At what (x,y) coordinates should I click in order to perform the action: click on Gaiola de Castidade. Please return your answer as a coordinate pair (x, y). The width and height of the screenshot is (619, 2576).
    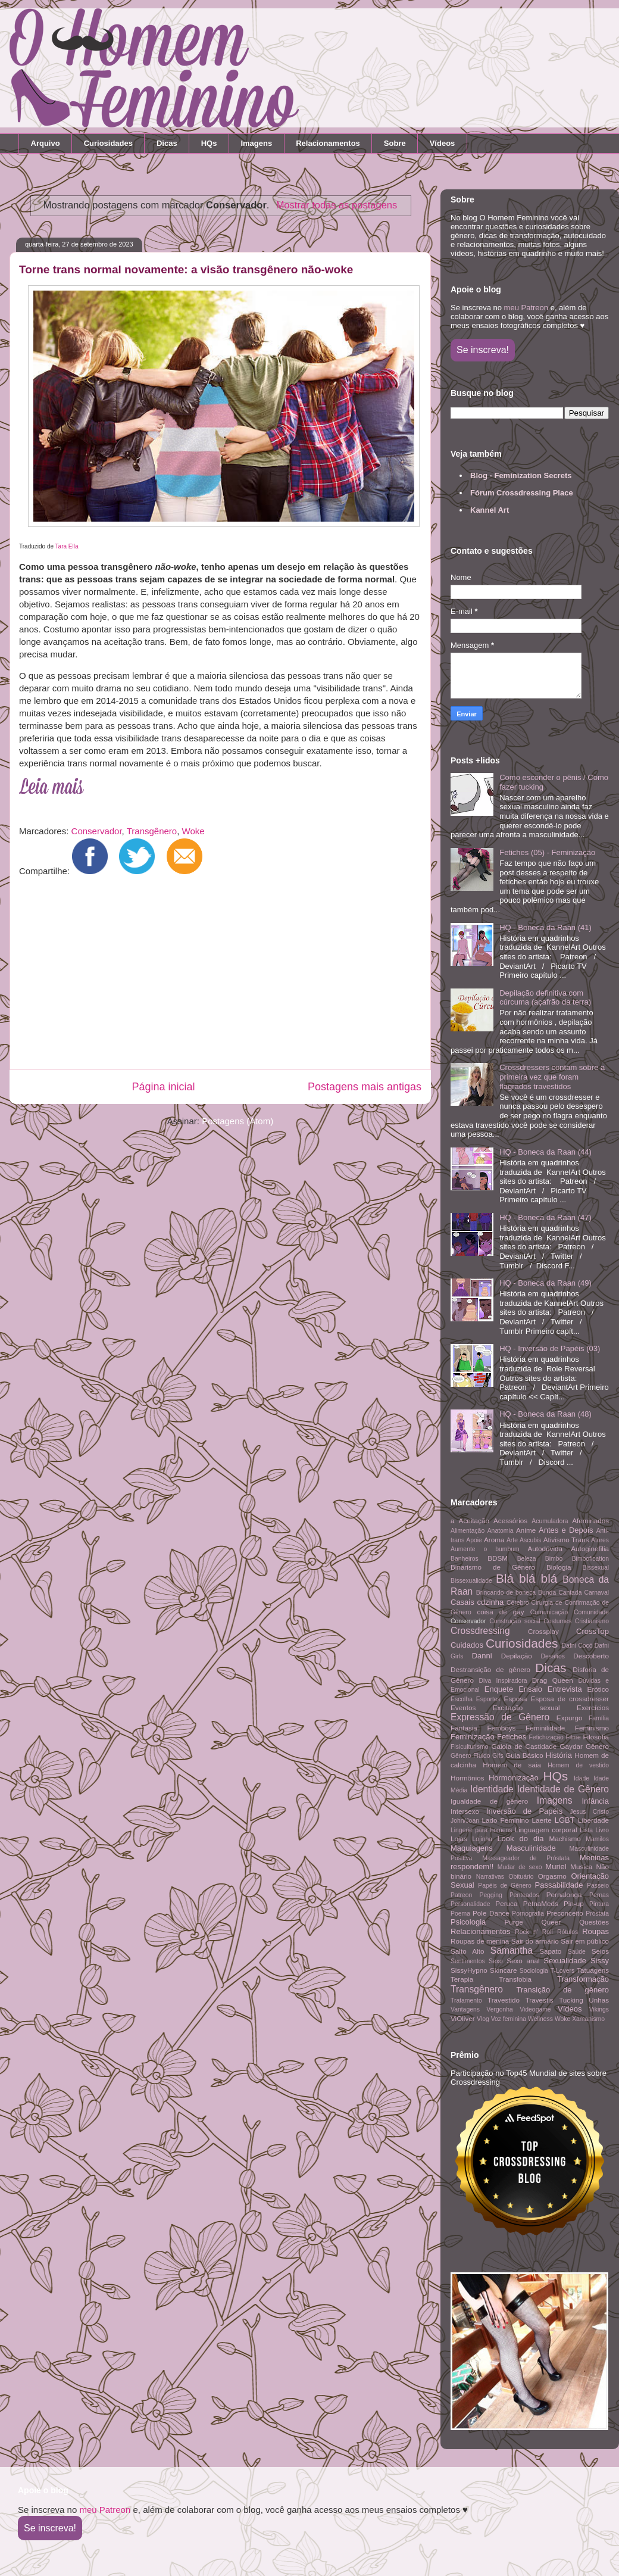
    Looking at the image, I should click on (524, 1746).